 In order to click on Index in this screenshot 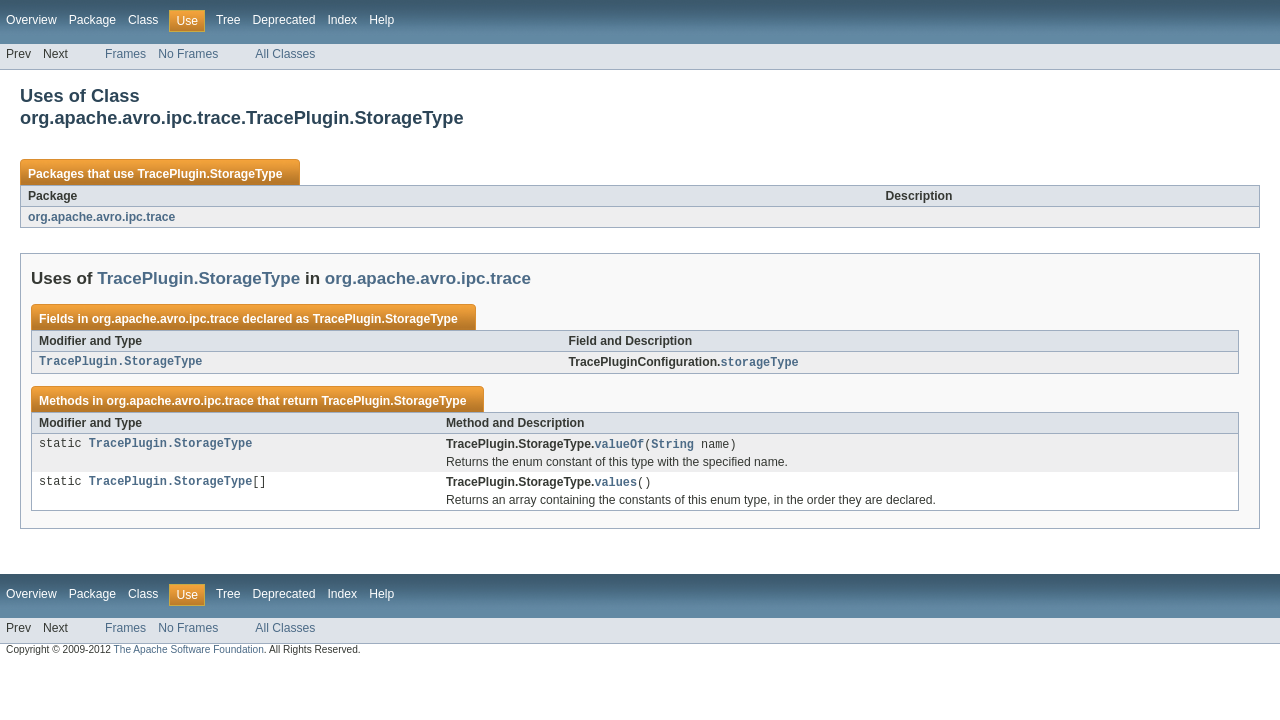, I will do `click(342, 20)`.